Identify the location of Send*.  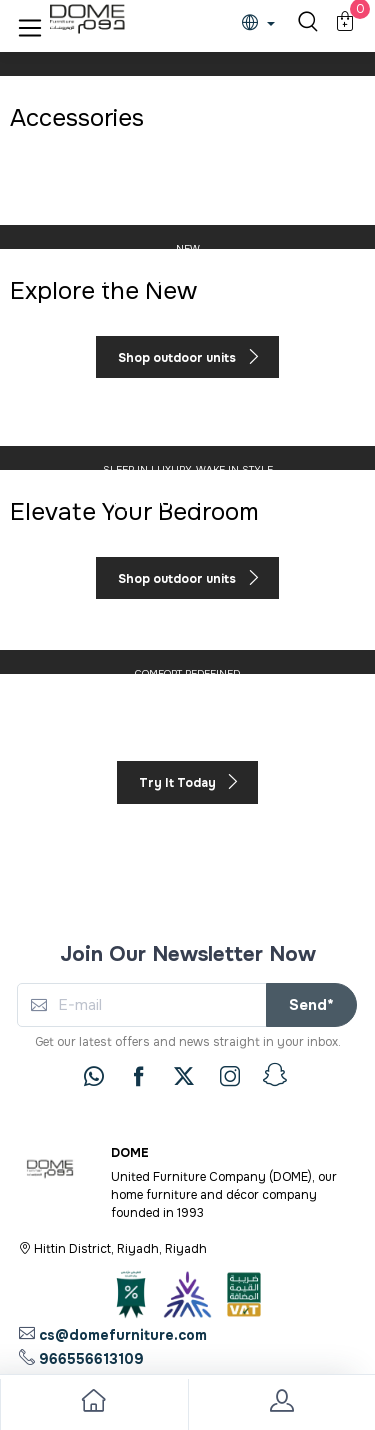
(311, 1005).